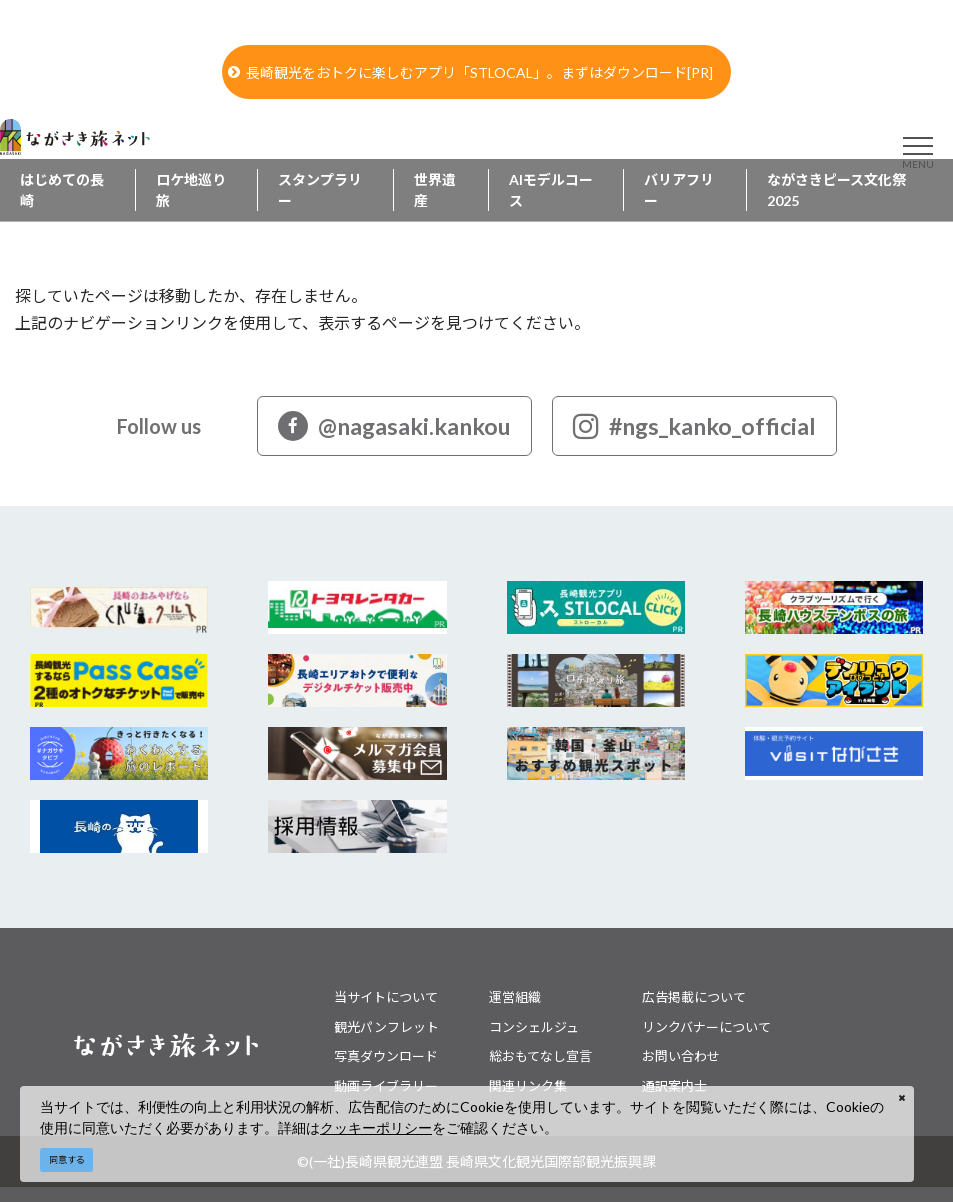 The image size is (953, 1202). What do you see at coordinates (62, 190) in the screenshot?
I see `はじめての長崎` at bounding box center [62, 190].